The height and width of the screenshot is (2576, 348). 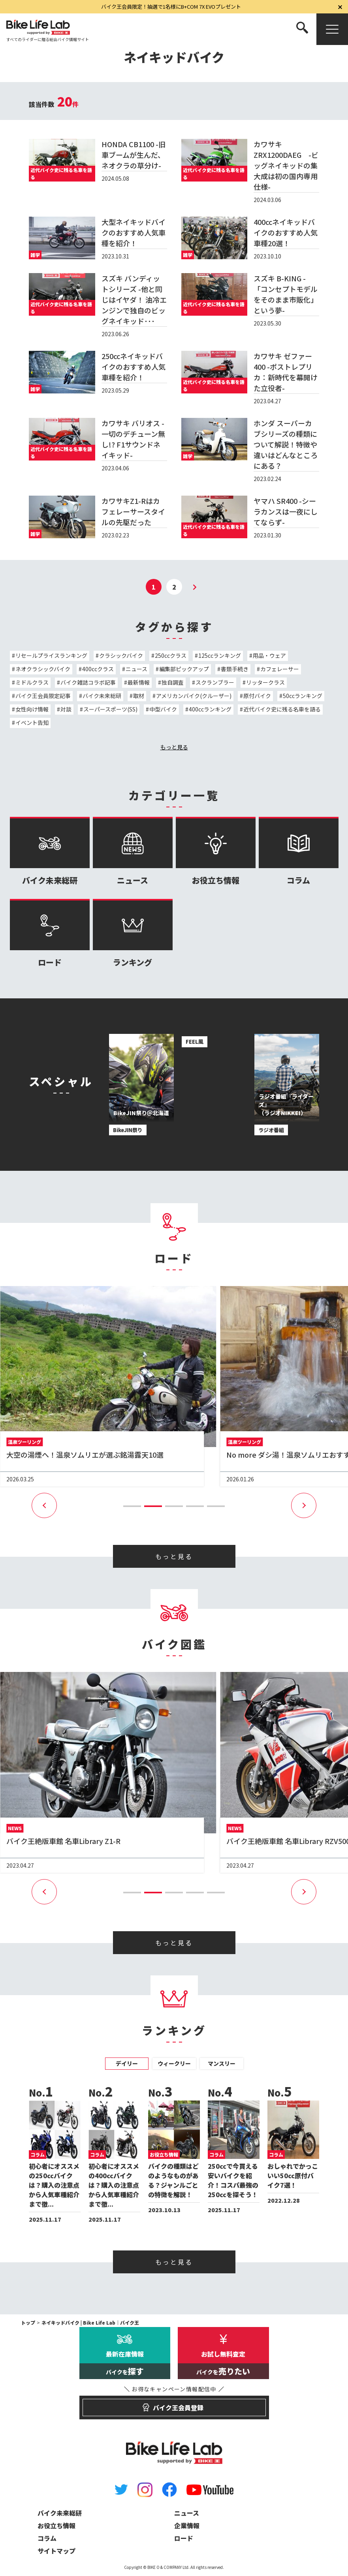 What do you see at coordinates (173, 682) in the screenshot?
I see `独自調査` at bounding box center [173, 682].